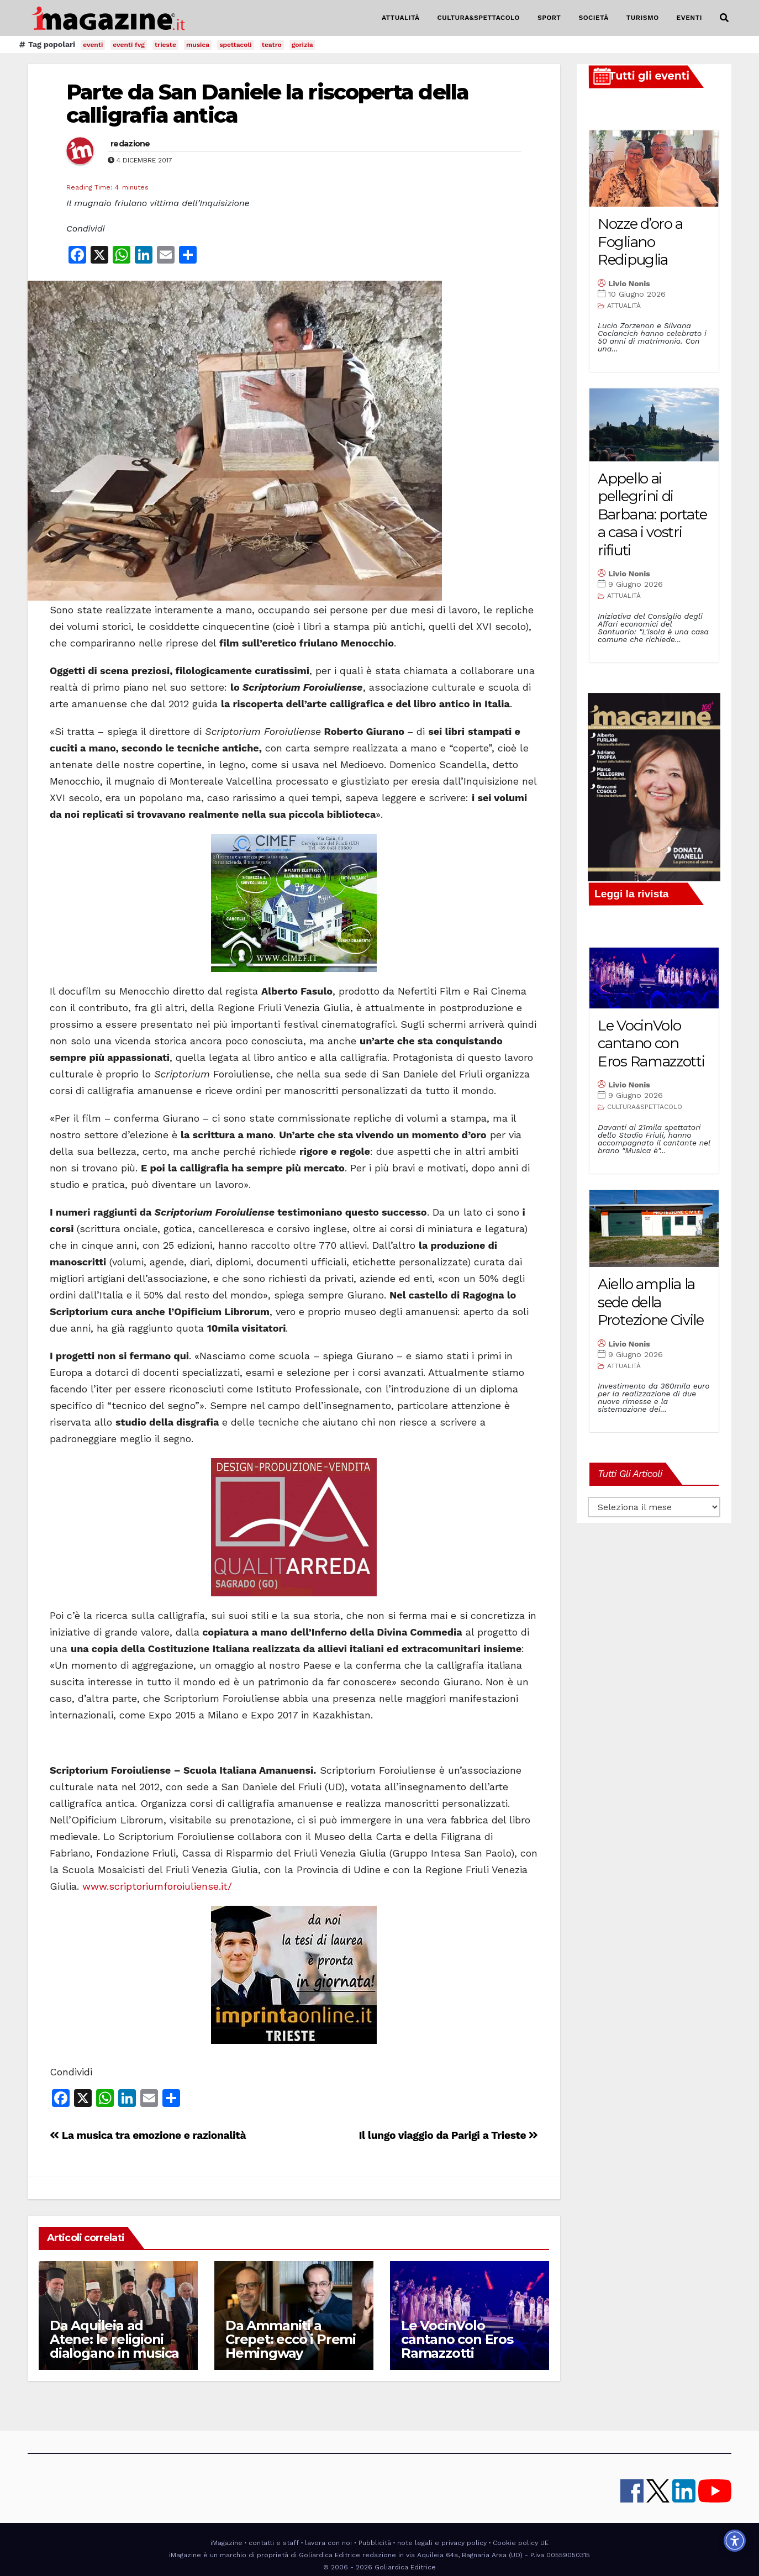 This screenshot has height=2576, width=759. What do you see at coordinates (290, 2339) in the screenshot?
I see `Da Ammaniti a Crepet: ecco i Premi Hemingway` at bounding box center [290, 2339].